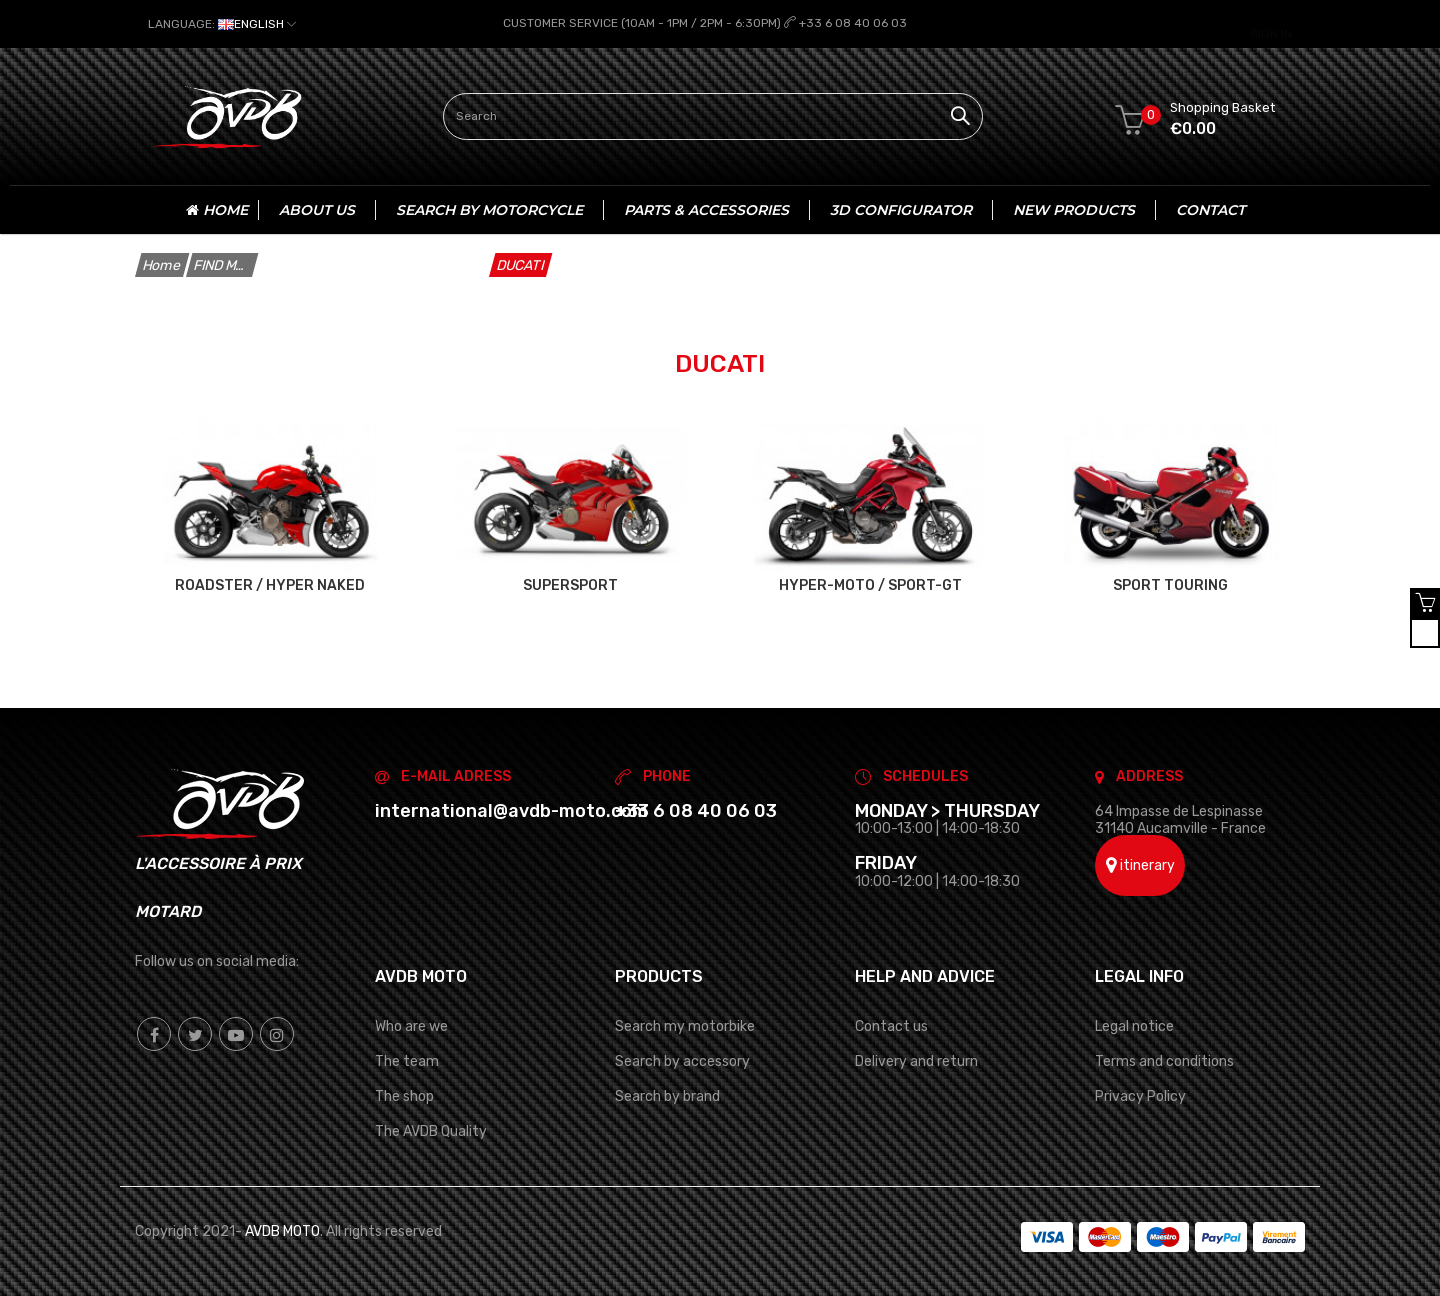 This screenshot has height=1296, width=1440. What do you see at coordinates (1140, 1096) in the screenshot?
I see `Privacy Policy` at bounding box center [1140, 1096].